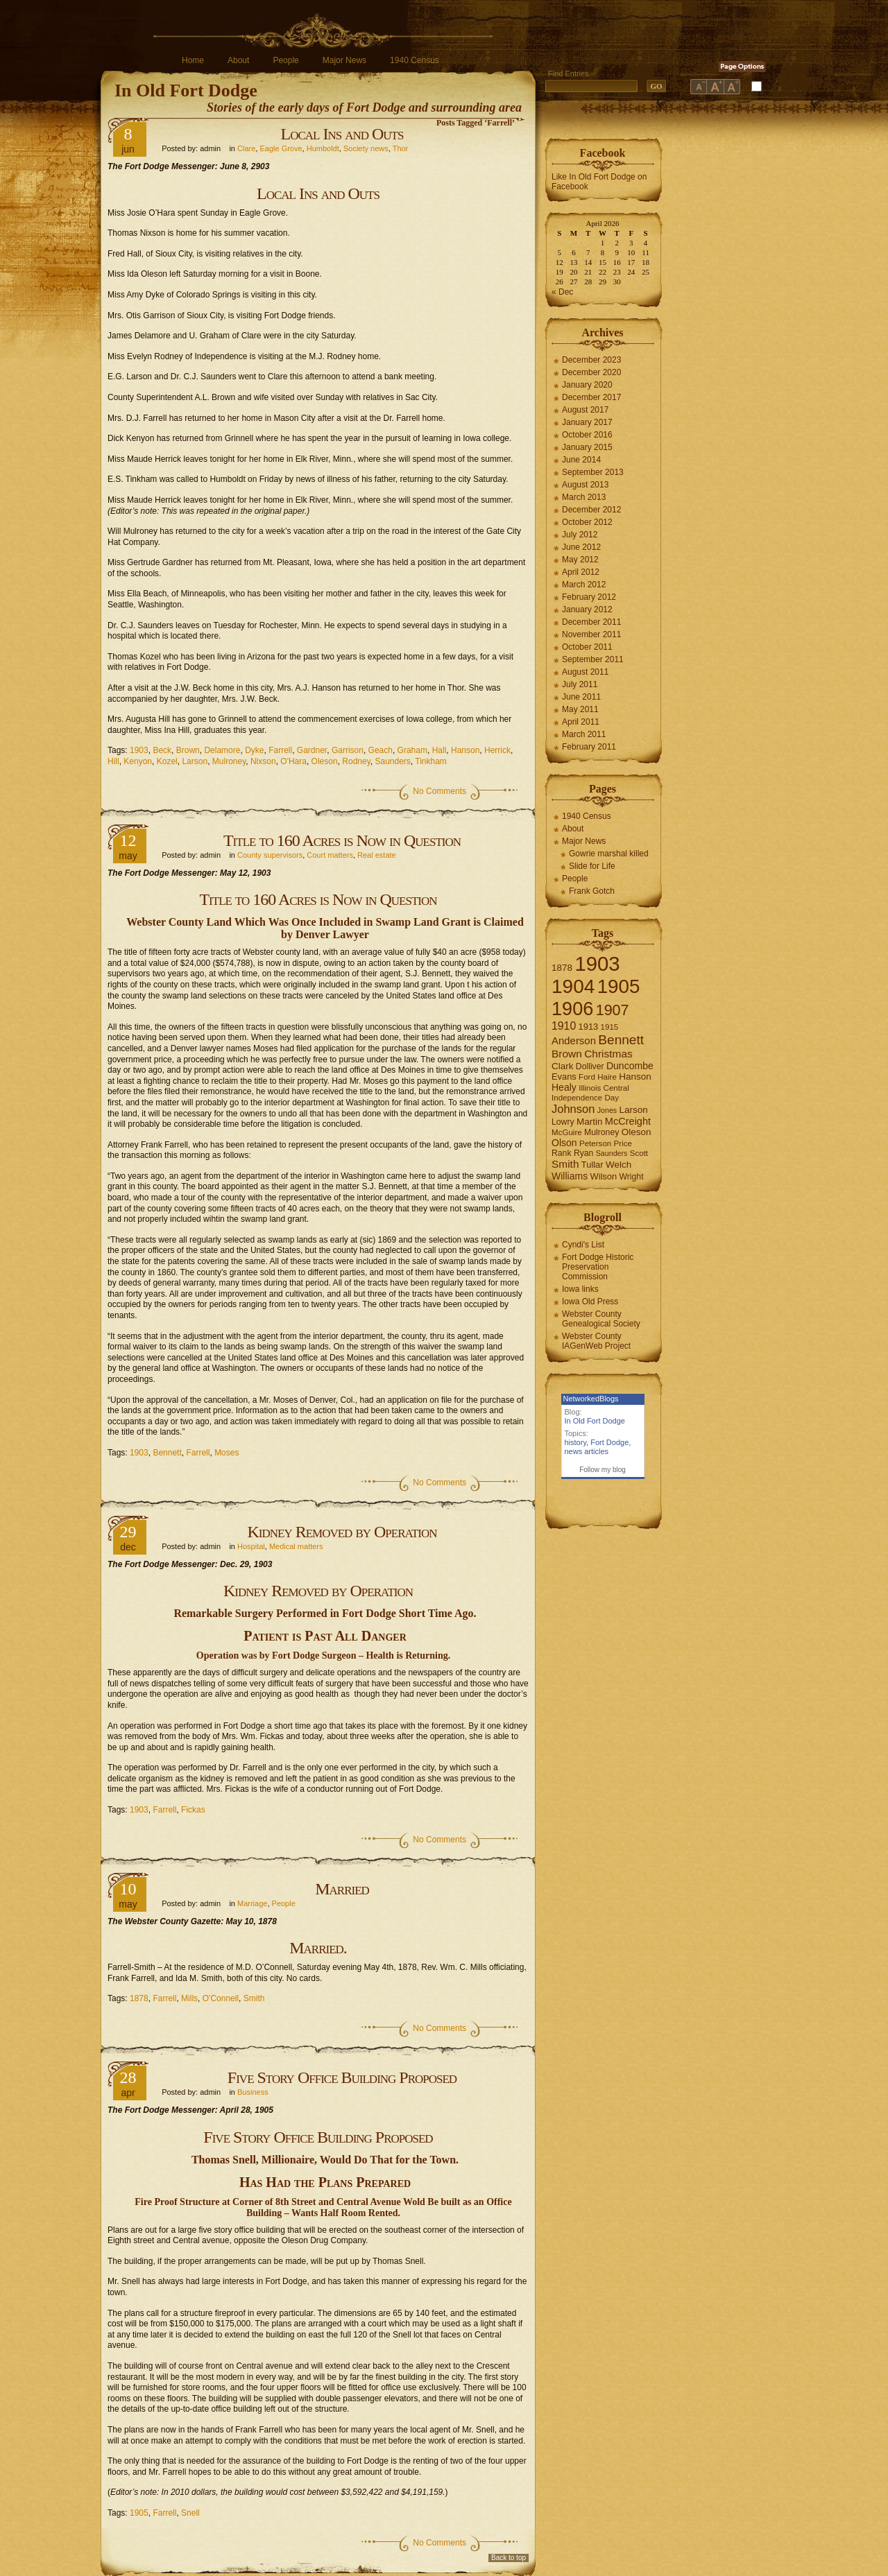 The image size is (888, 2576). What do you see at coordinates (167, 1453) in the screenshot?
I see `Bennett` at bounding box center [167, 1453].